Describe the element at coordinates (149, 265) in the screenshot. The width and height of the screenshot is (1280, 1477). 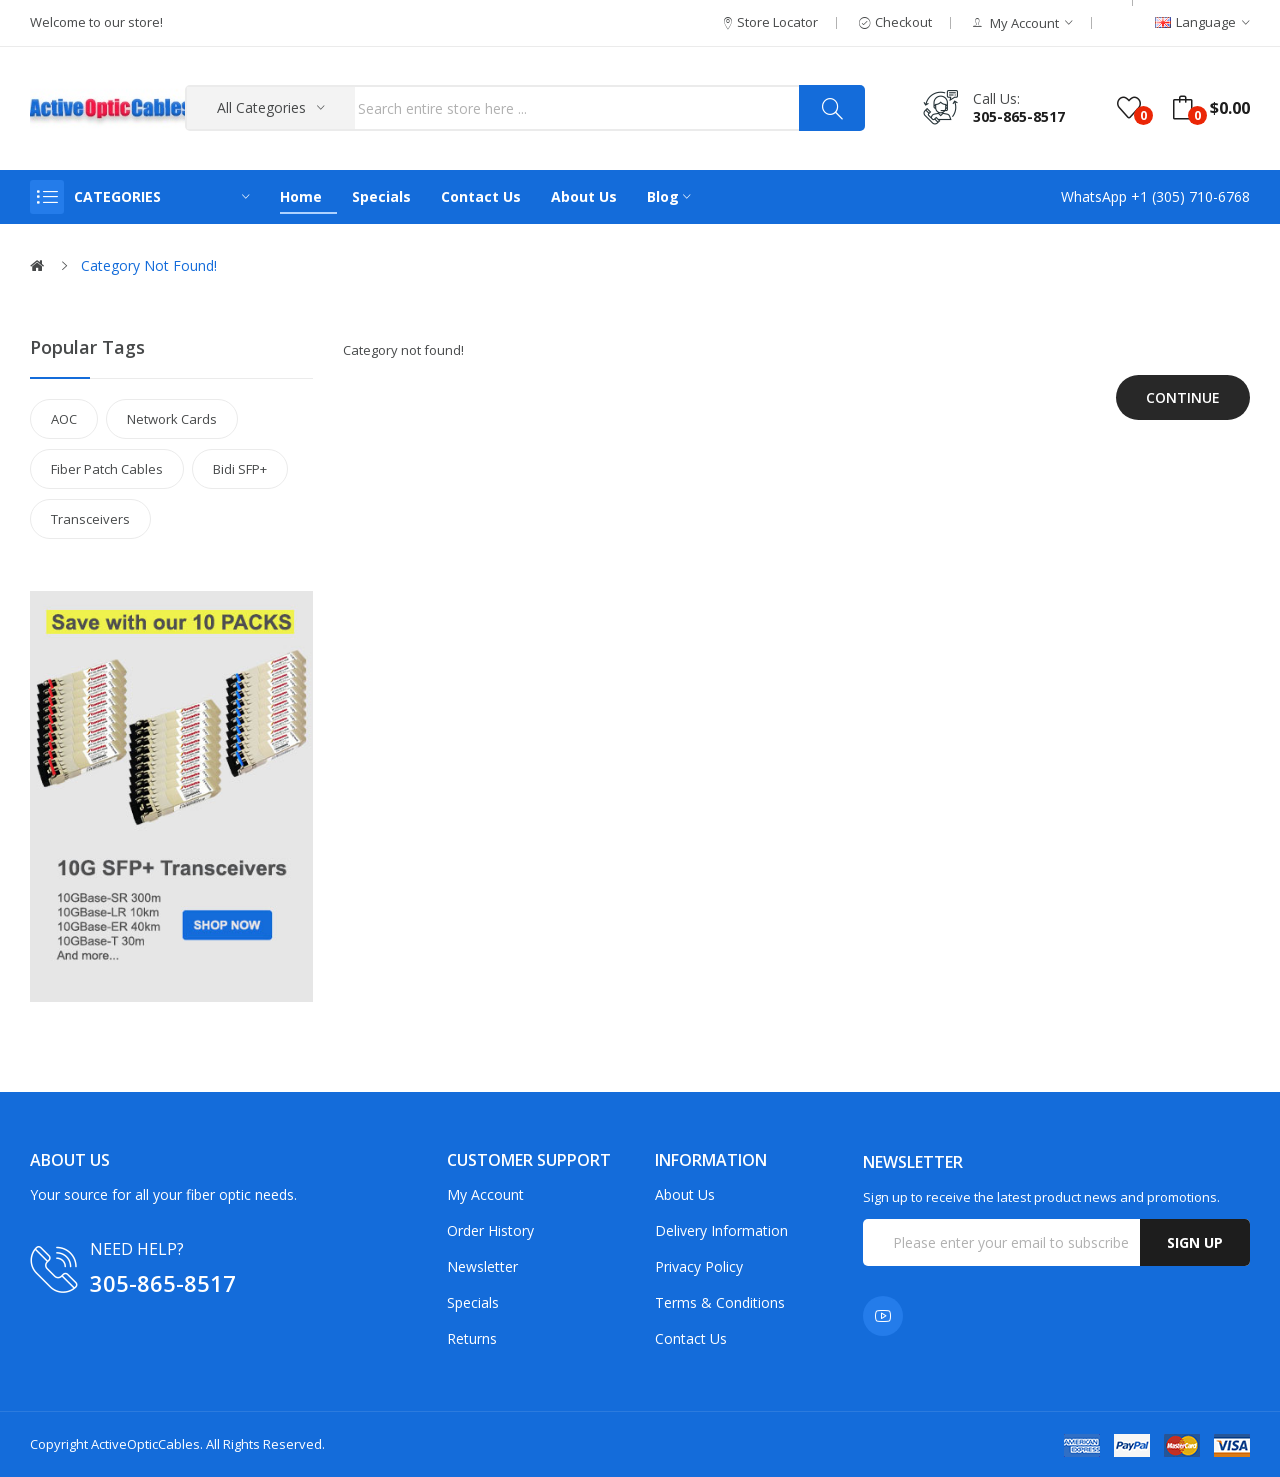
I see `Category not found!` at that location.